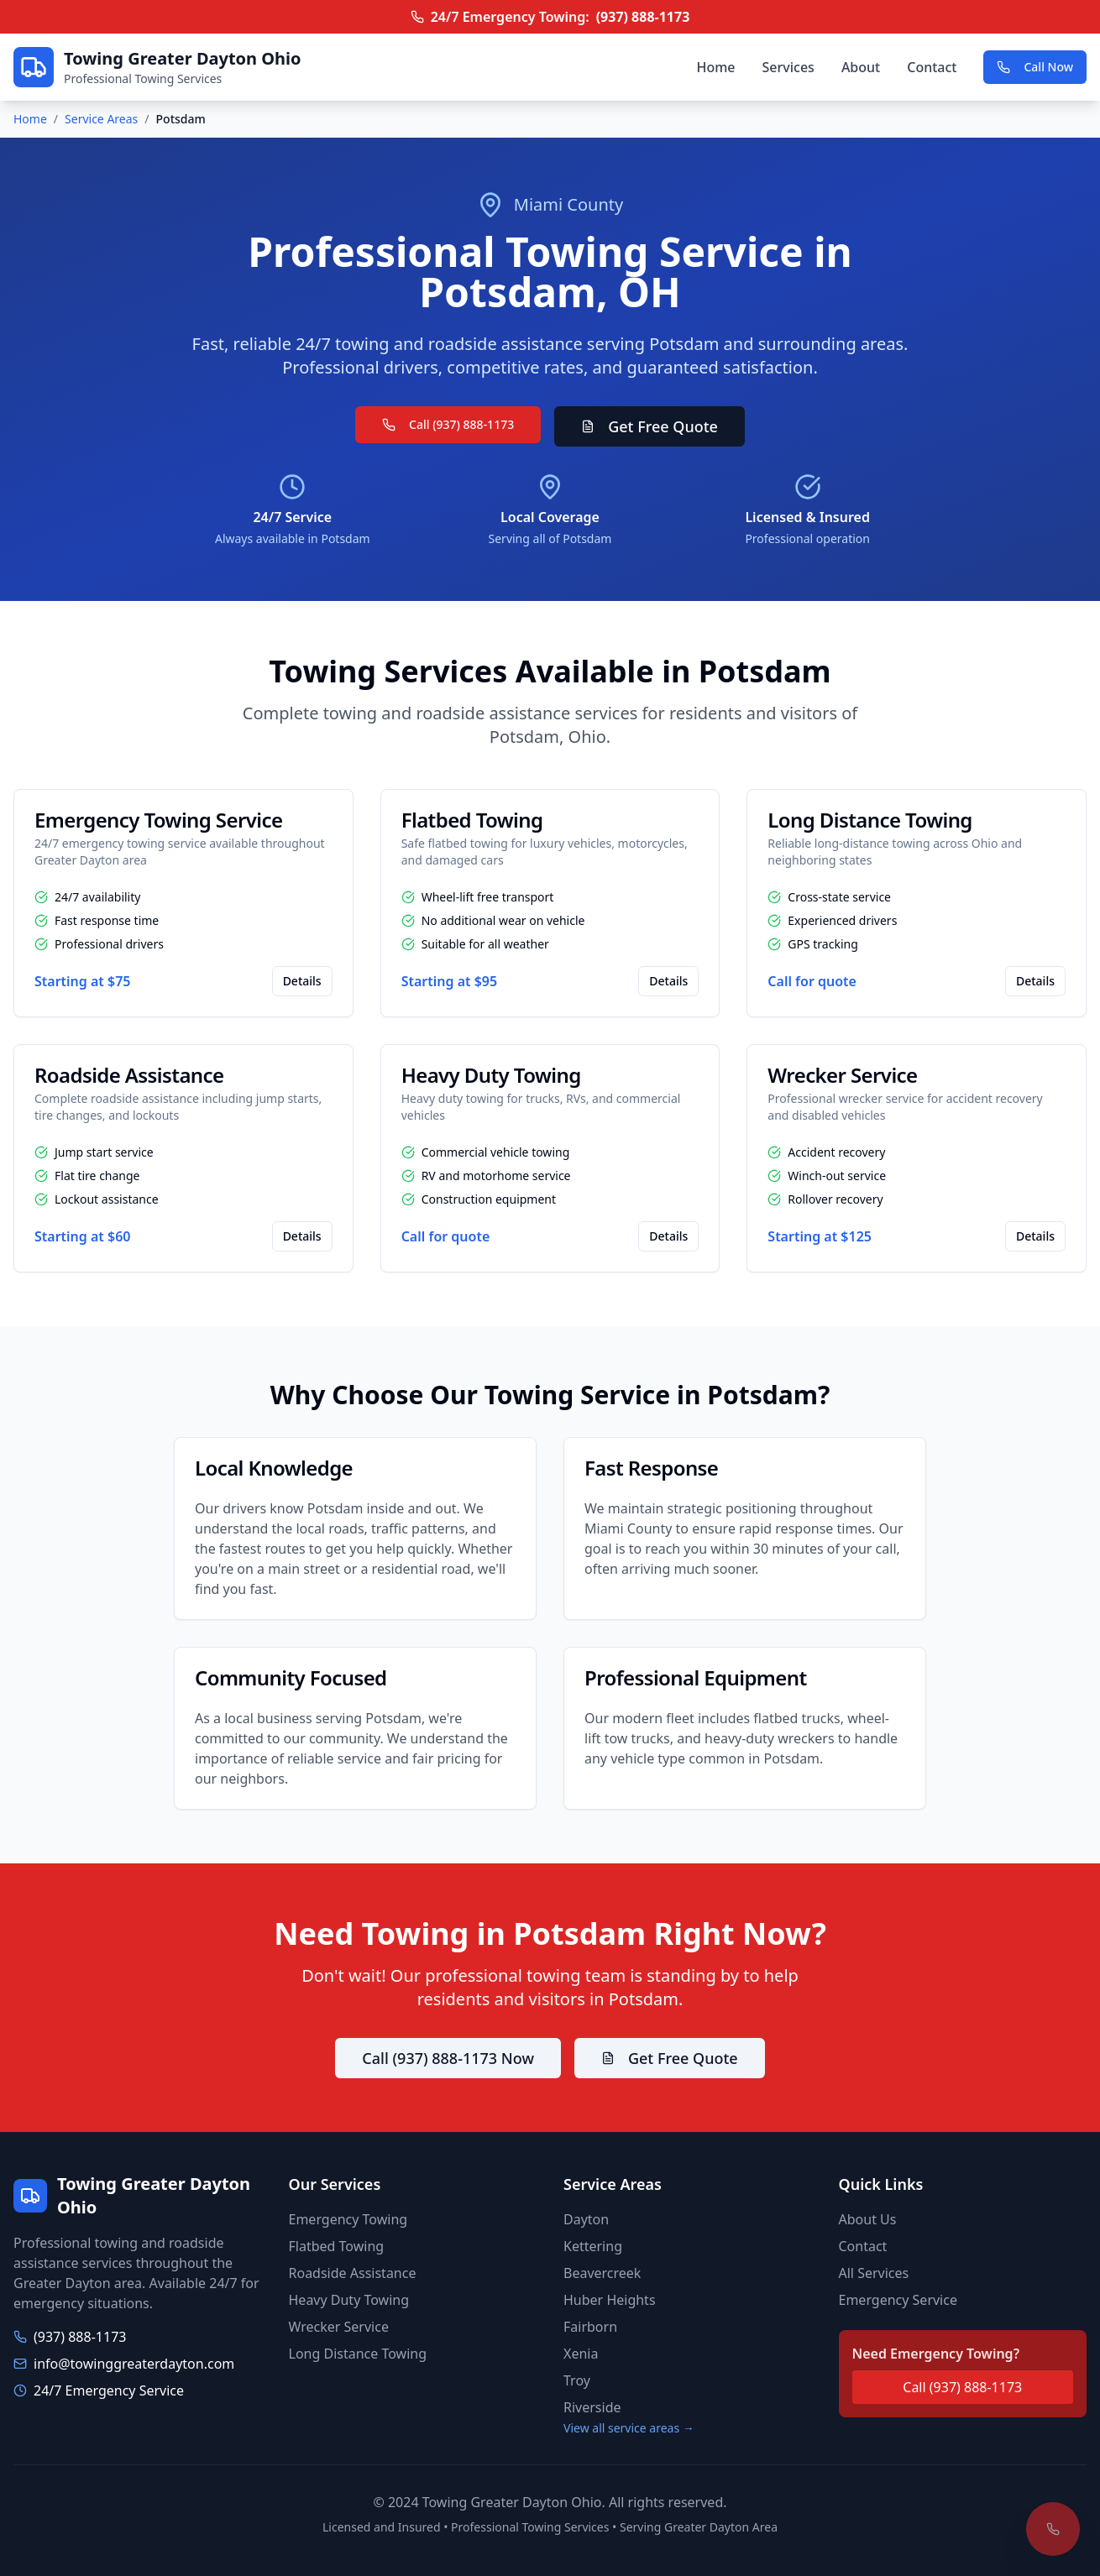 The image size is (1100, 2576). What do you see at coordinates (860, 67) in the screenshot?
I see `About` at bounding box center [860, 67].